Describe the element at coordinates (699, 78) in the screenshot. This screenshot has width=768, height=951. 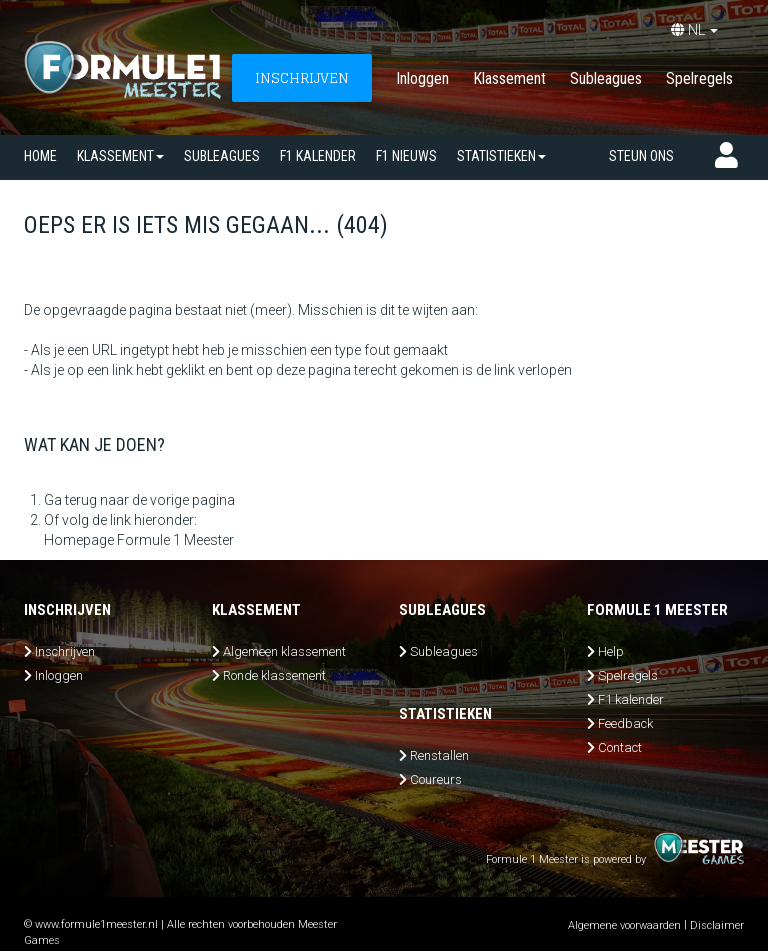
I see `Spelregels` at that location.